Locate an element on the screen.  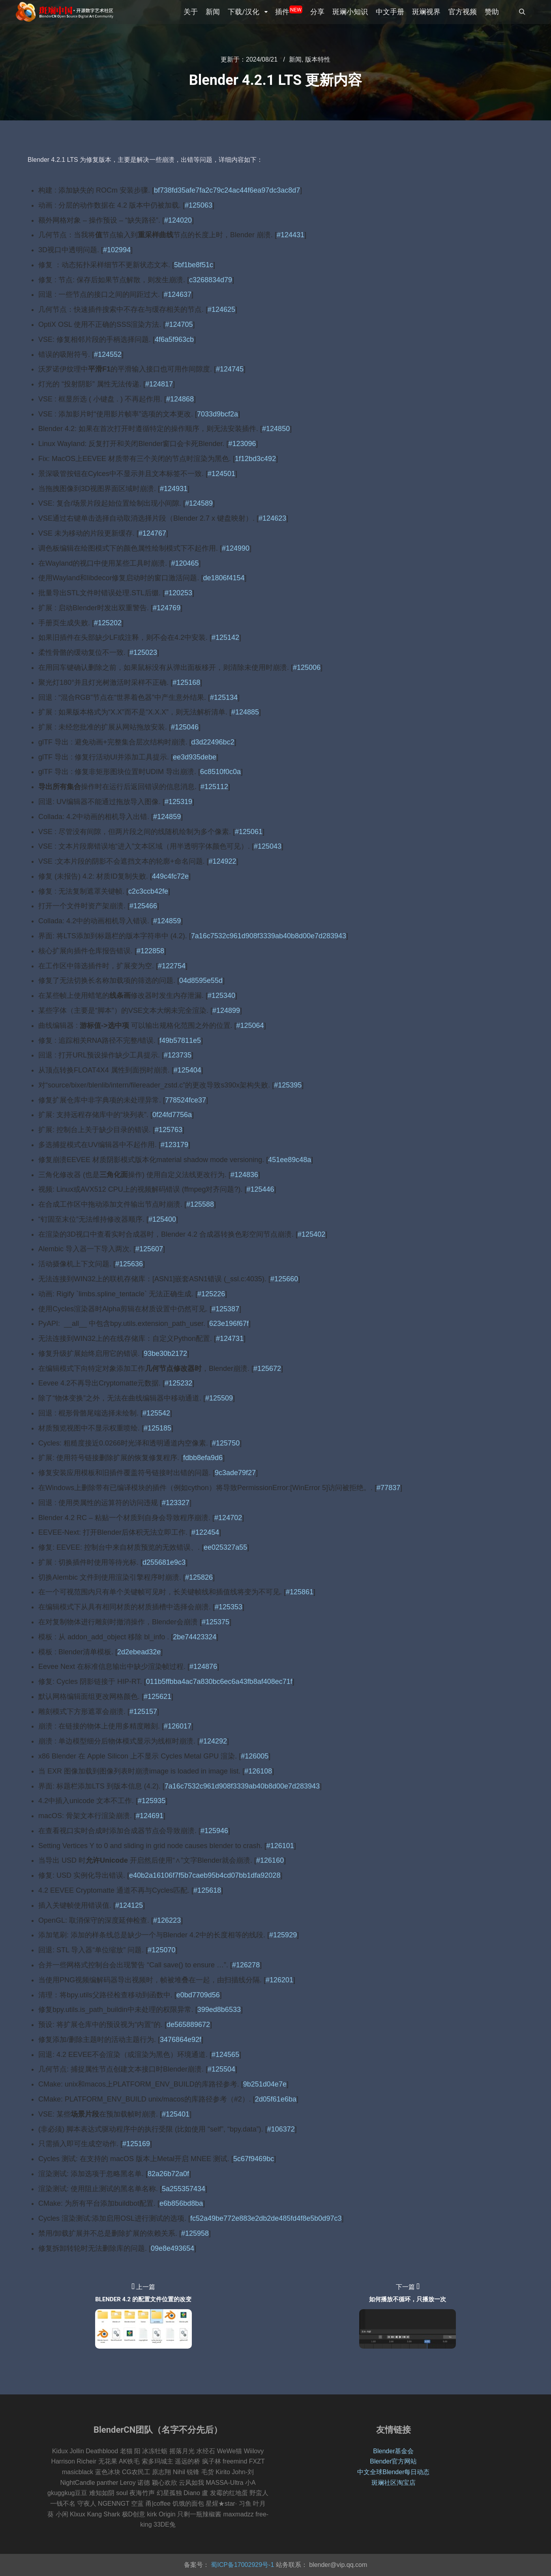
fdbb8efa9d6 is located at coordinates (203, 1458).